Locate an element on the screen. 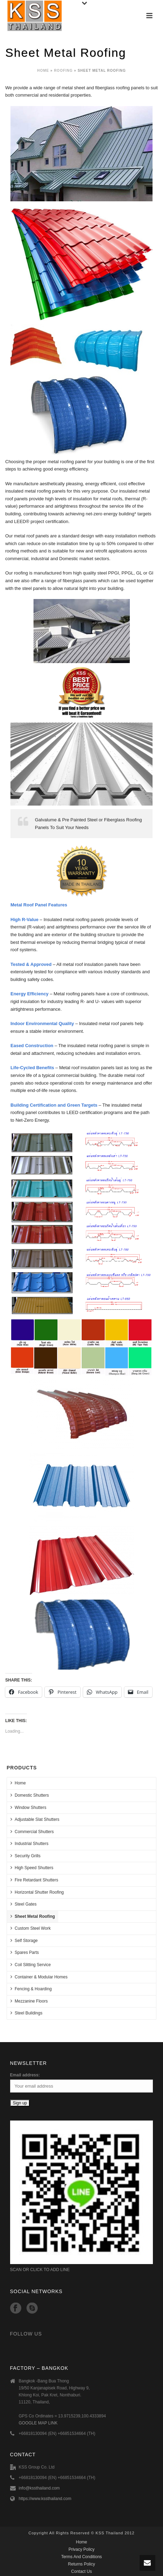 The width and height of the screenshot is (163, 2576). High Speed Shutters is located at coordinates (31, 1867).